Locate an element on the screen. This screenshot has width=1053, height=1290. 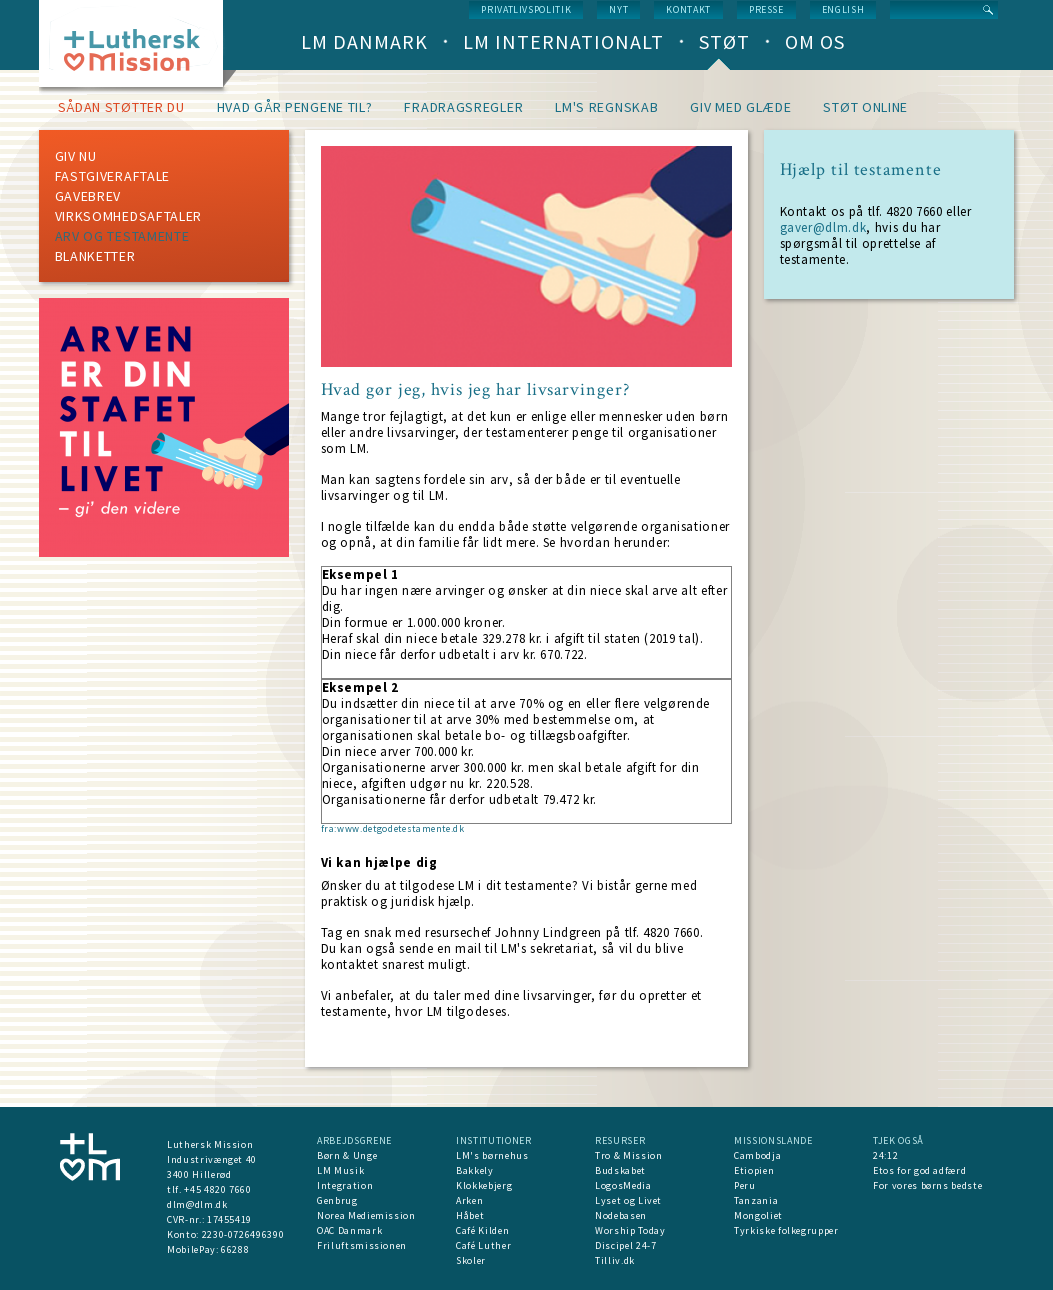
Børn & Unge is located at coordinates (347, 1155).